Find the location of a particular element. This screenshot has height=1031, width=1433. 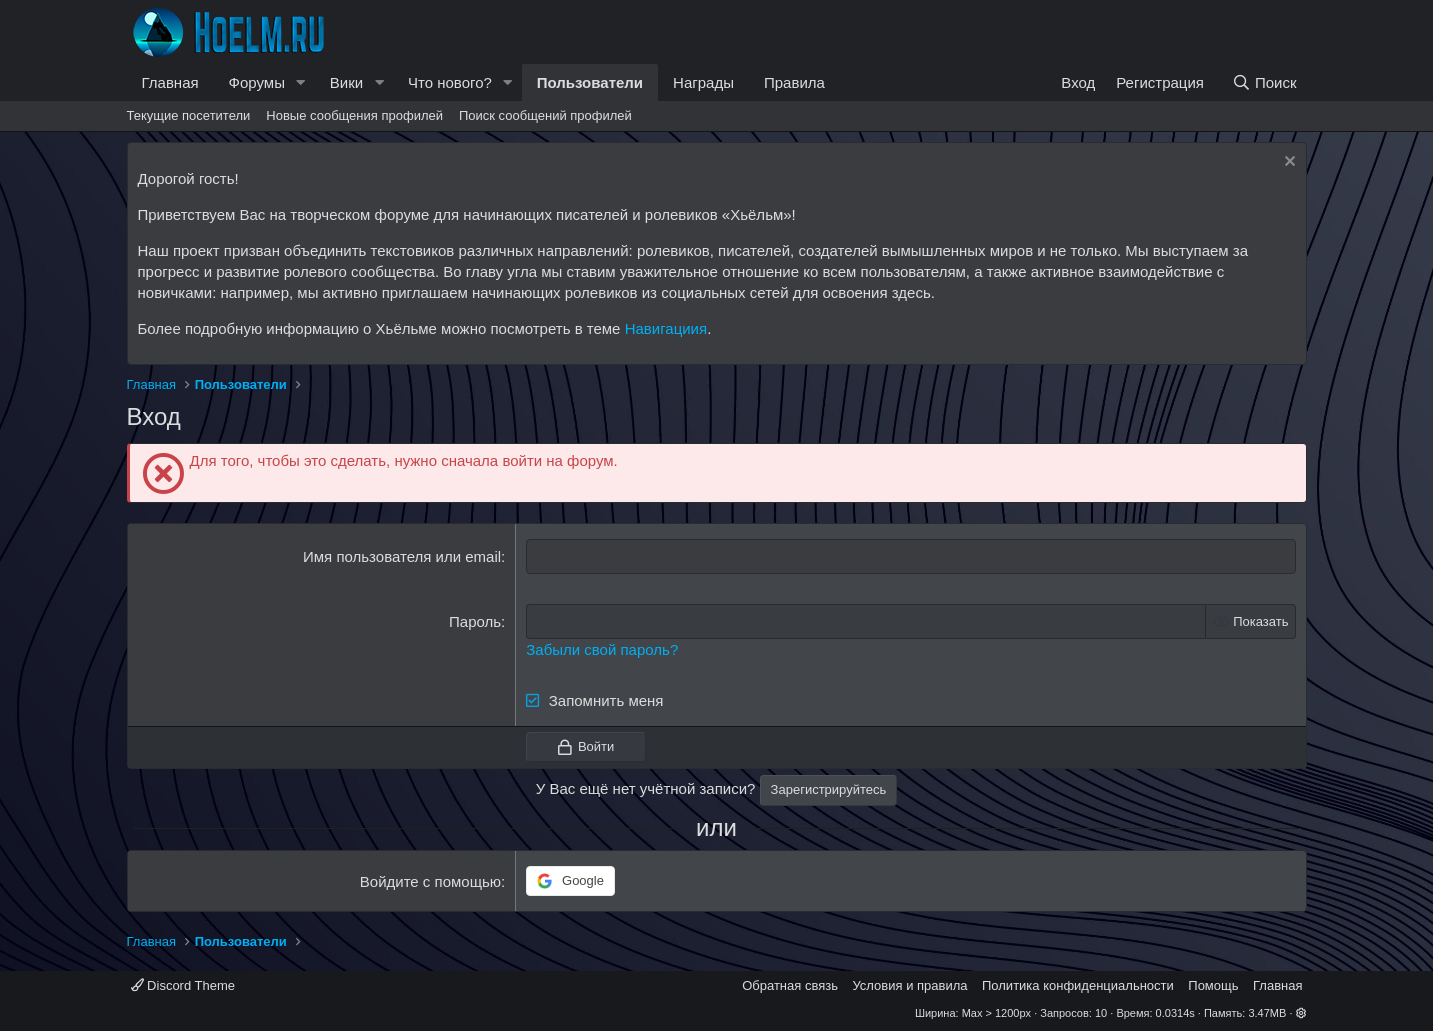

Пользователи is located at coordinates (590, 82).